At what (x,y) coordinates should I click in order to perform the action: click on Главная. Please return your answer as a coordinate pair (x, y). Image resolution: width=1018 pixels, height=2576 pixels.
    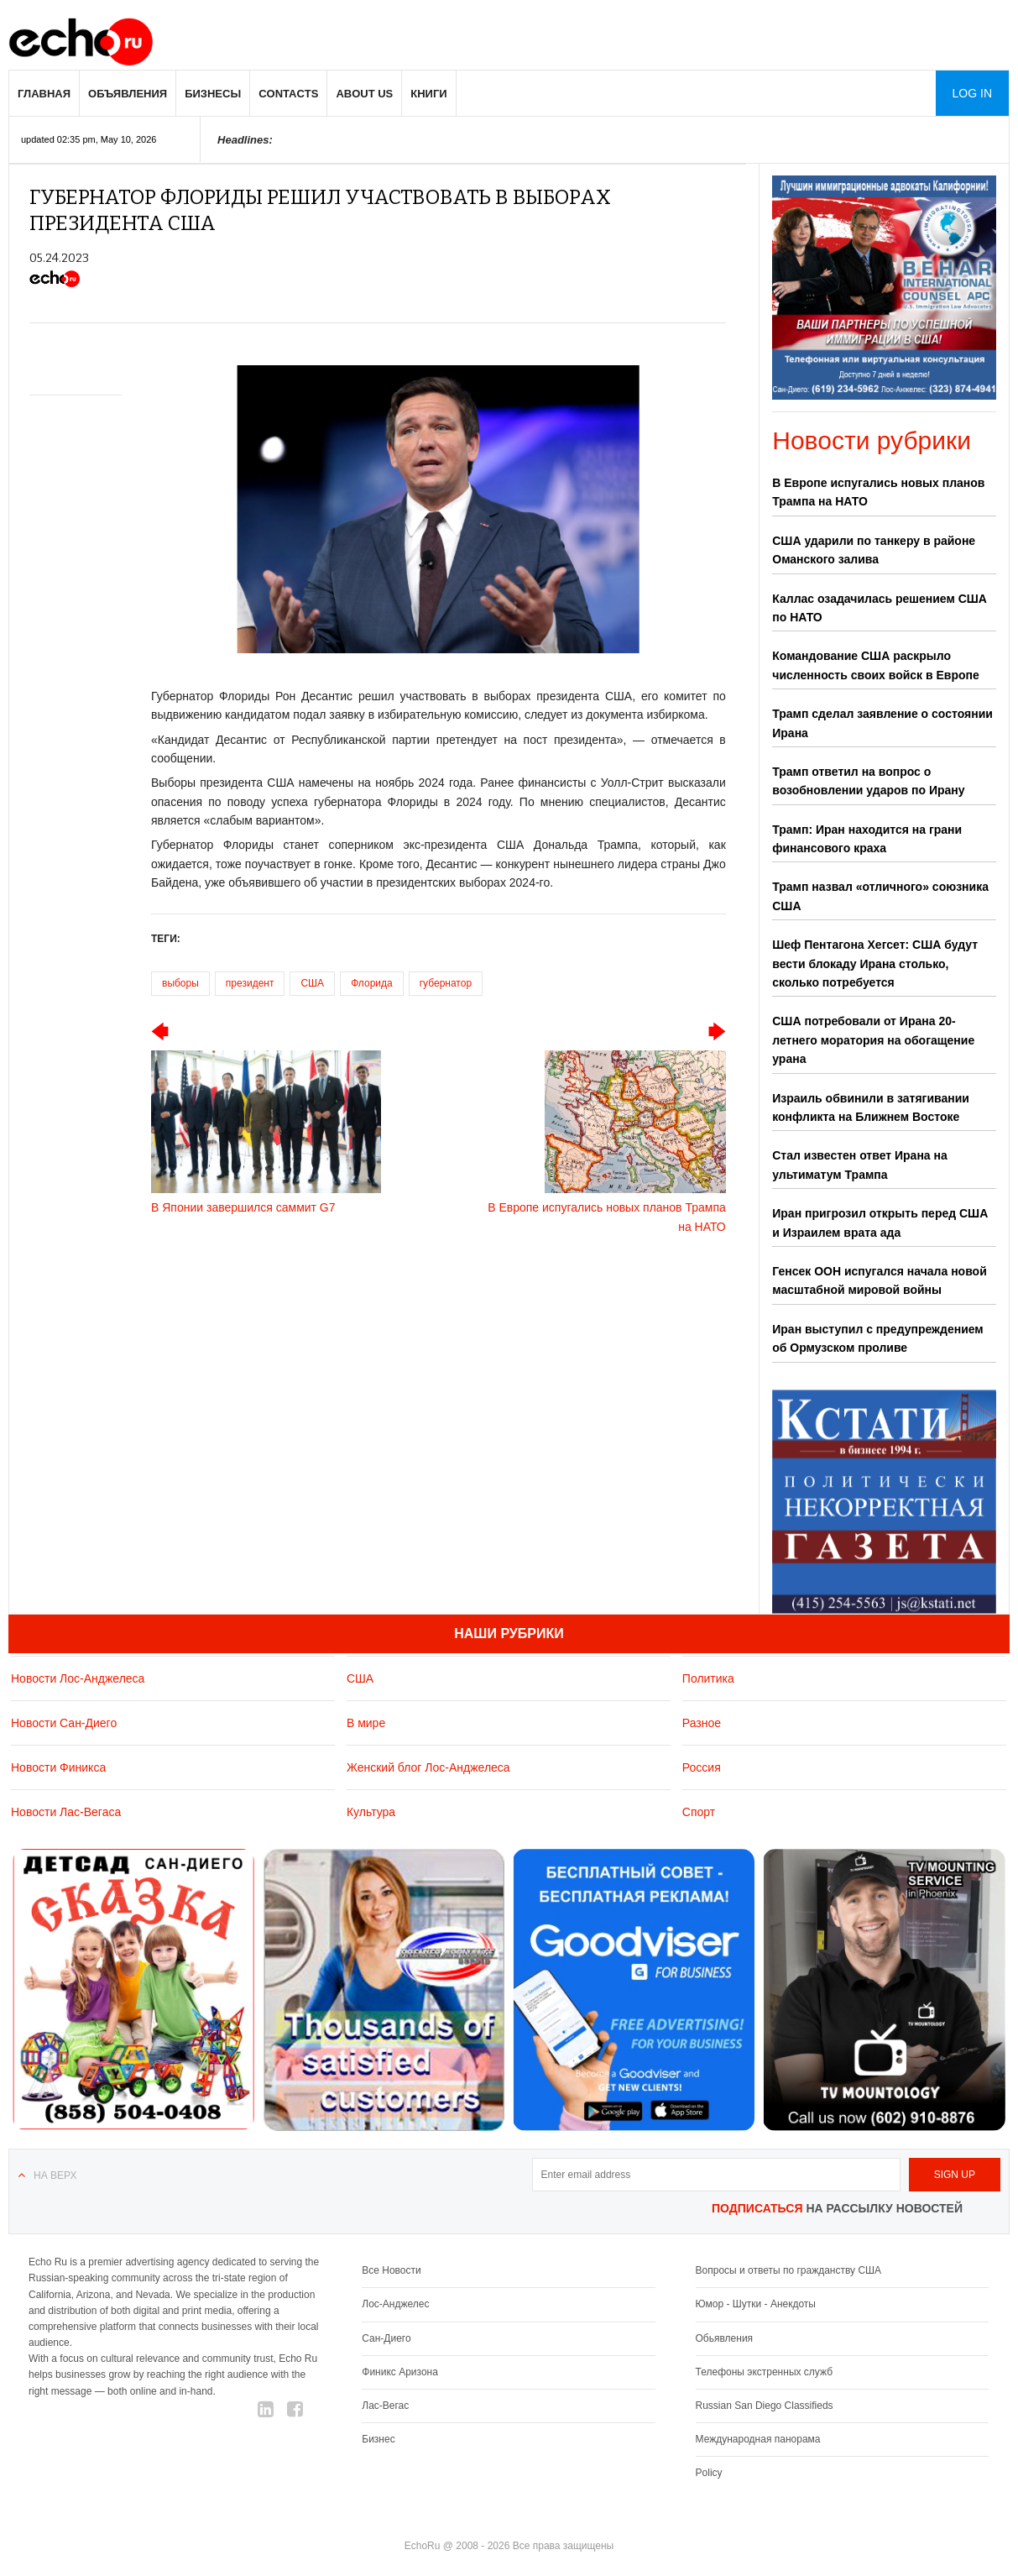
    Looking at the image, I should click on (44, 93).